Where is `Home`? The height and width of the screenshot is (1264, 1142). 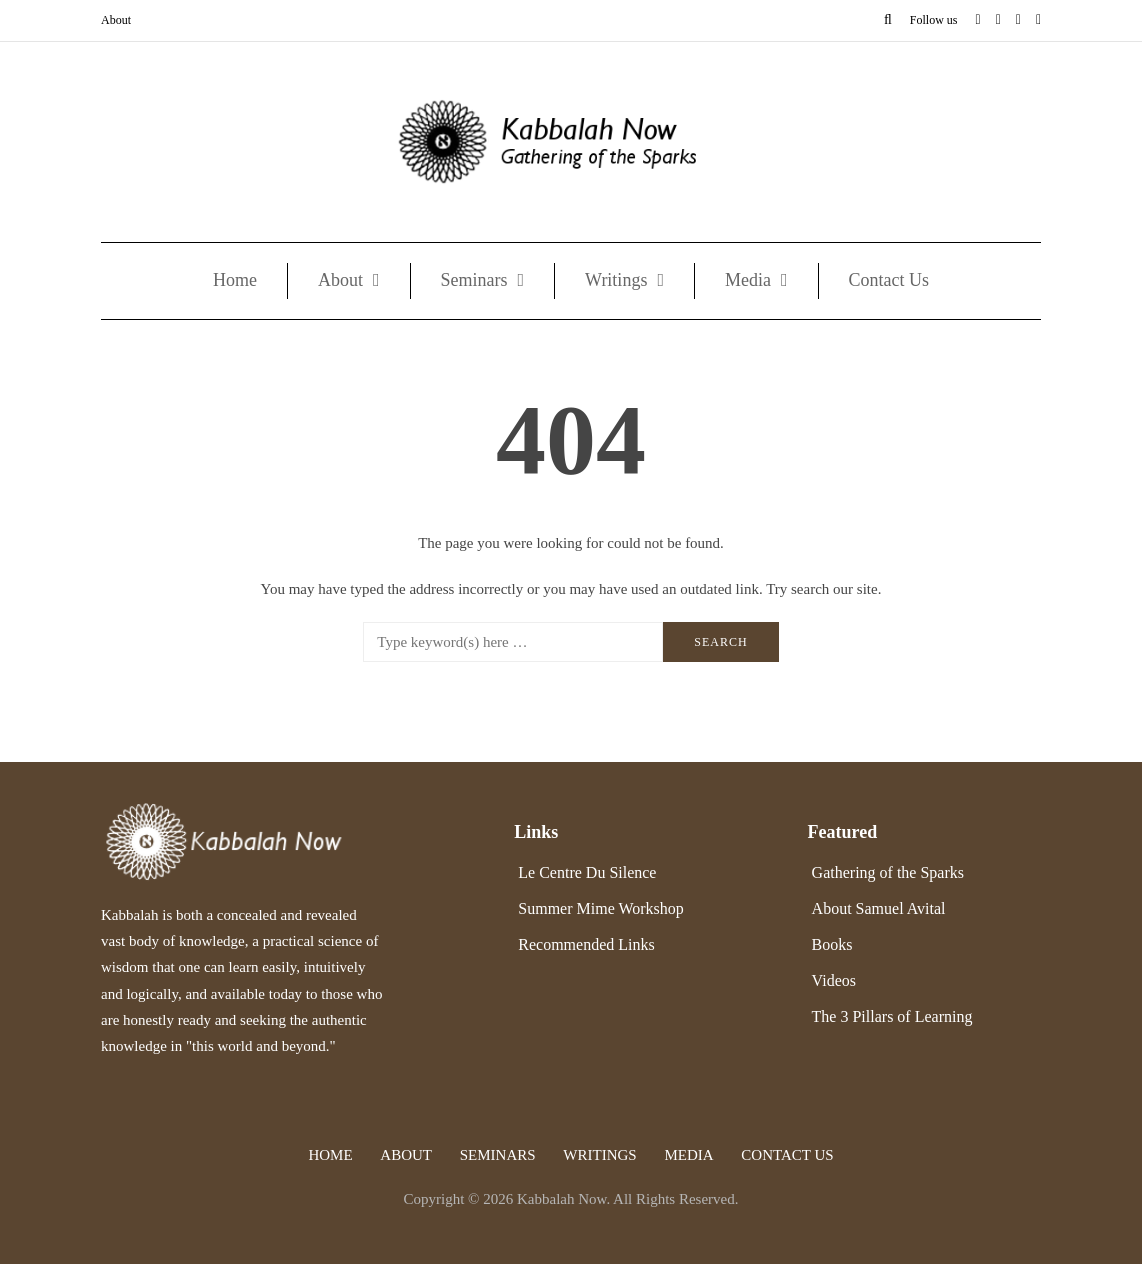 Home is located at coordinates (235, 280).